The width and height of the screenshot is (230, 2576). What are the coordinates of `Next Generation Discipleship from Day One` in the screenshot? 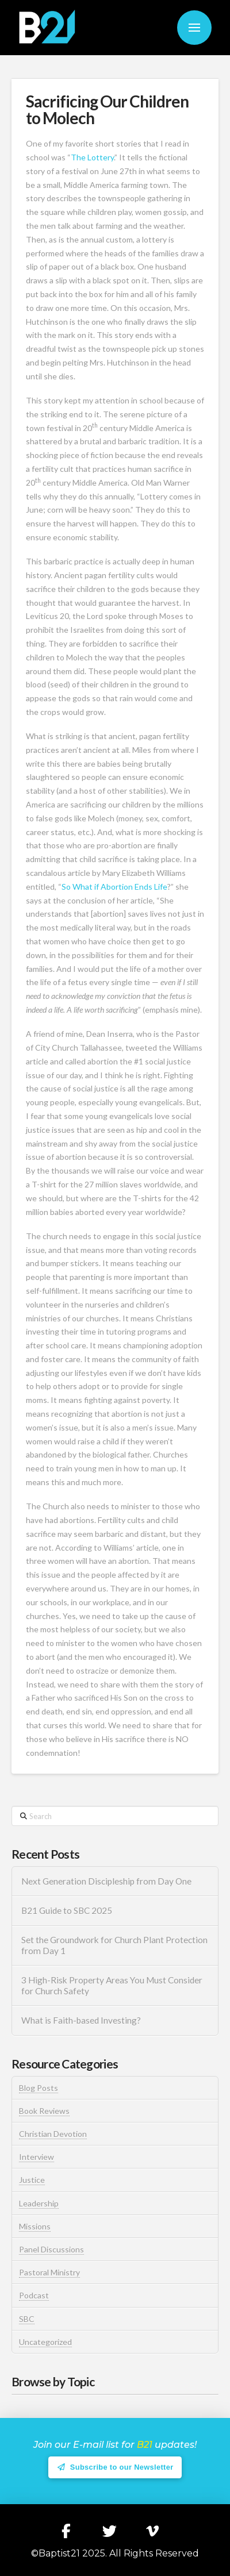 It's located at (106, 1881).